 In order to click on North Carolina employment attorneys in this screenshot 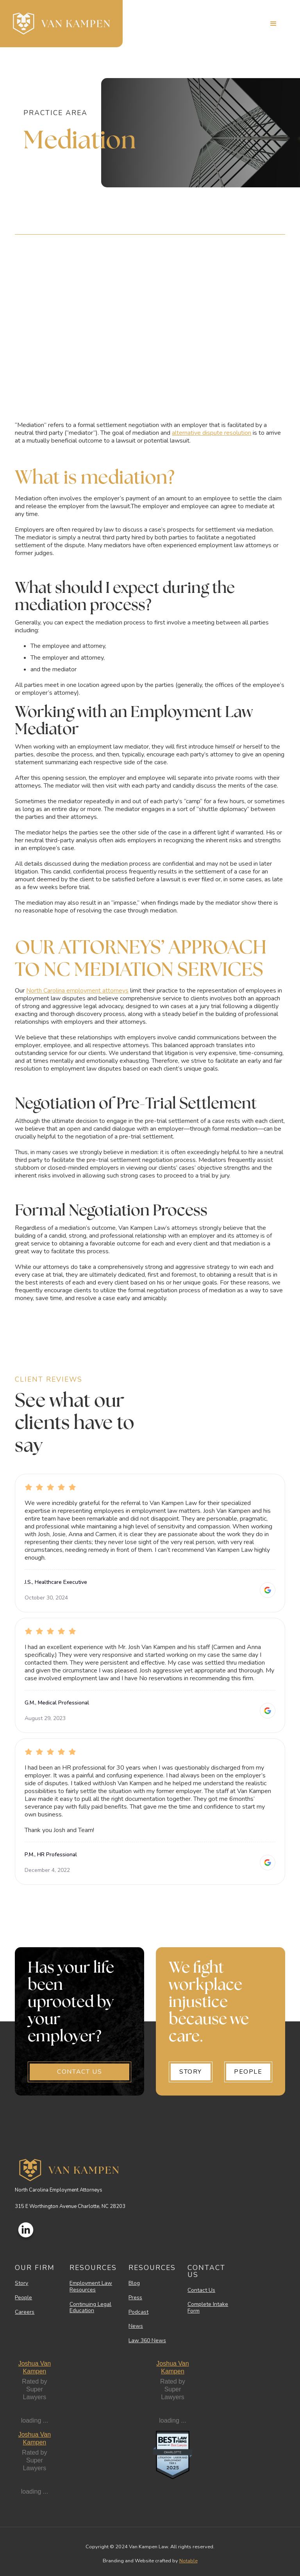, I will do `click(77, 990)`.